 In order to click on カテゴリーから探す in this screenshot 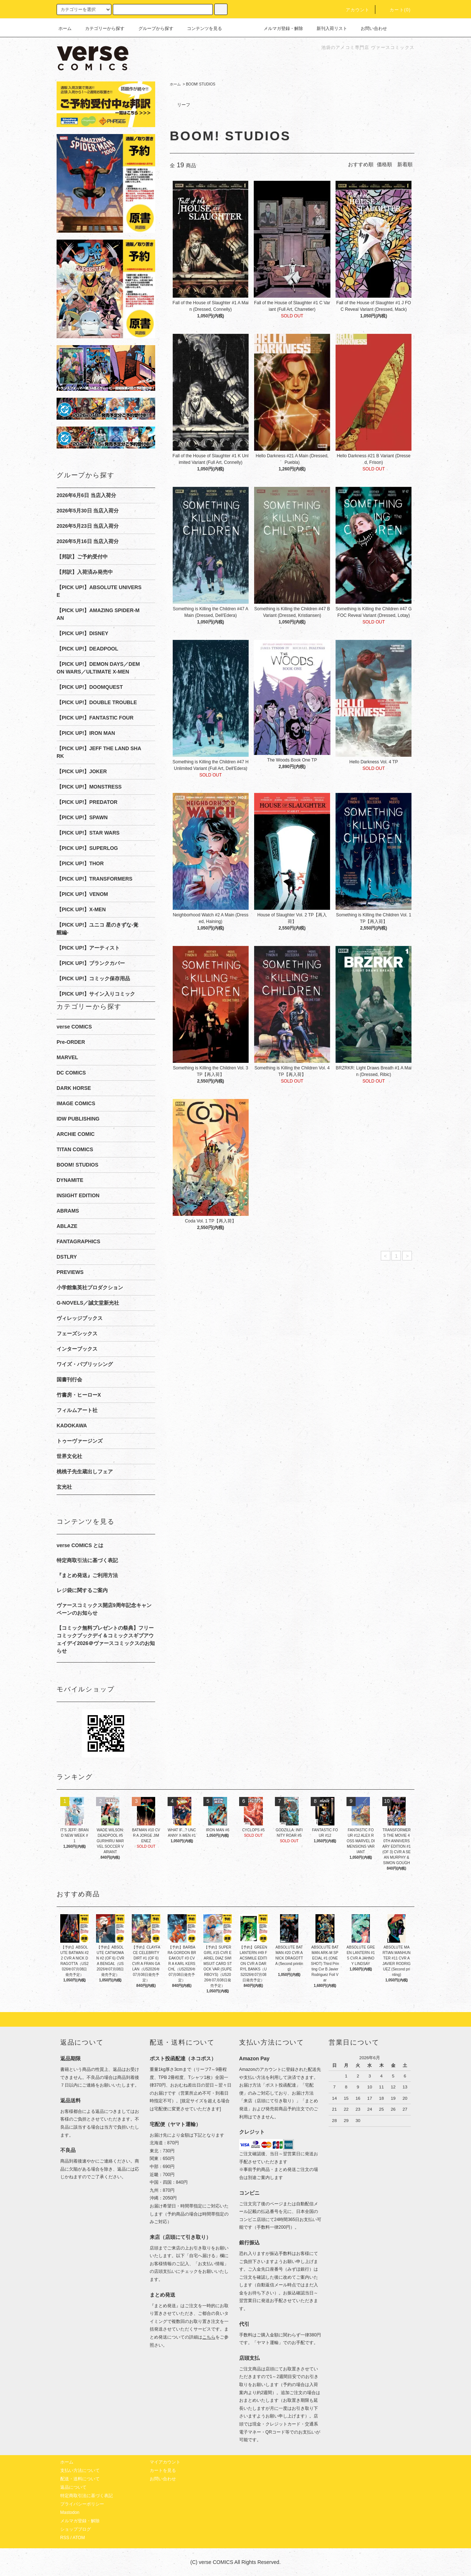, I will do `click(100, 28)`.